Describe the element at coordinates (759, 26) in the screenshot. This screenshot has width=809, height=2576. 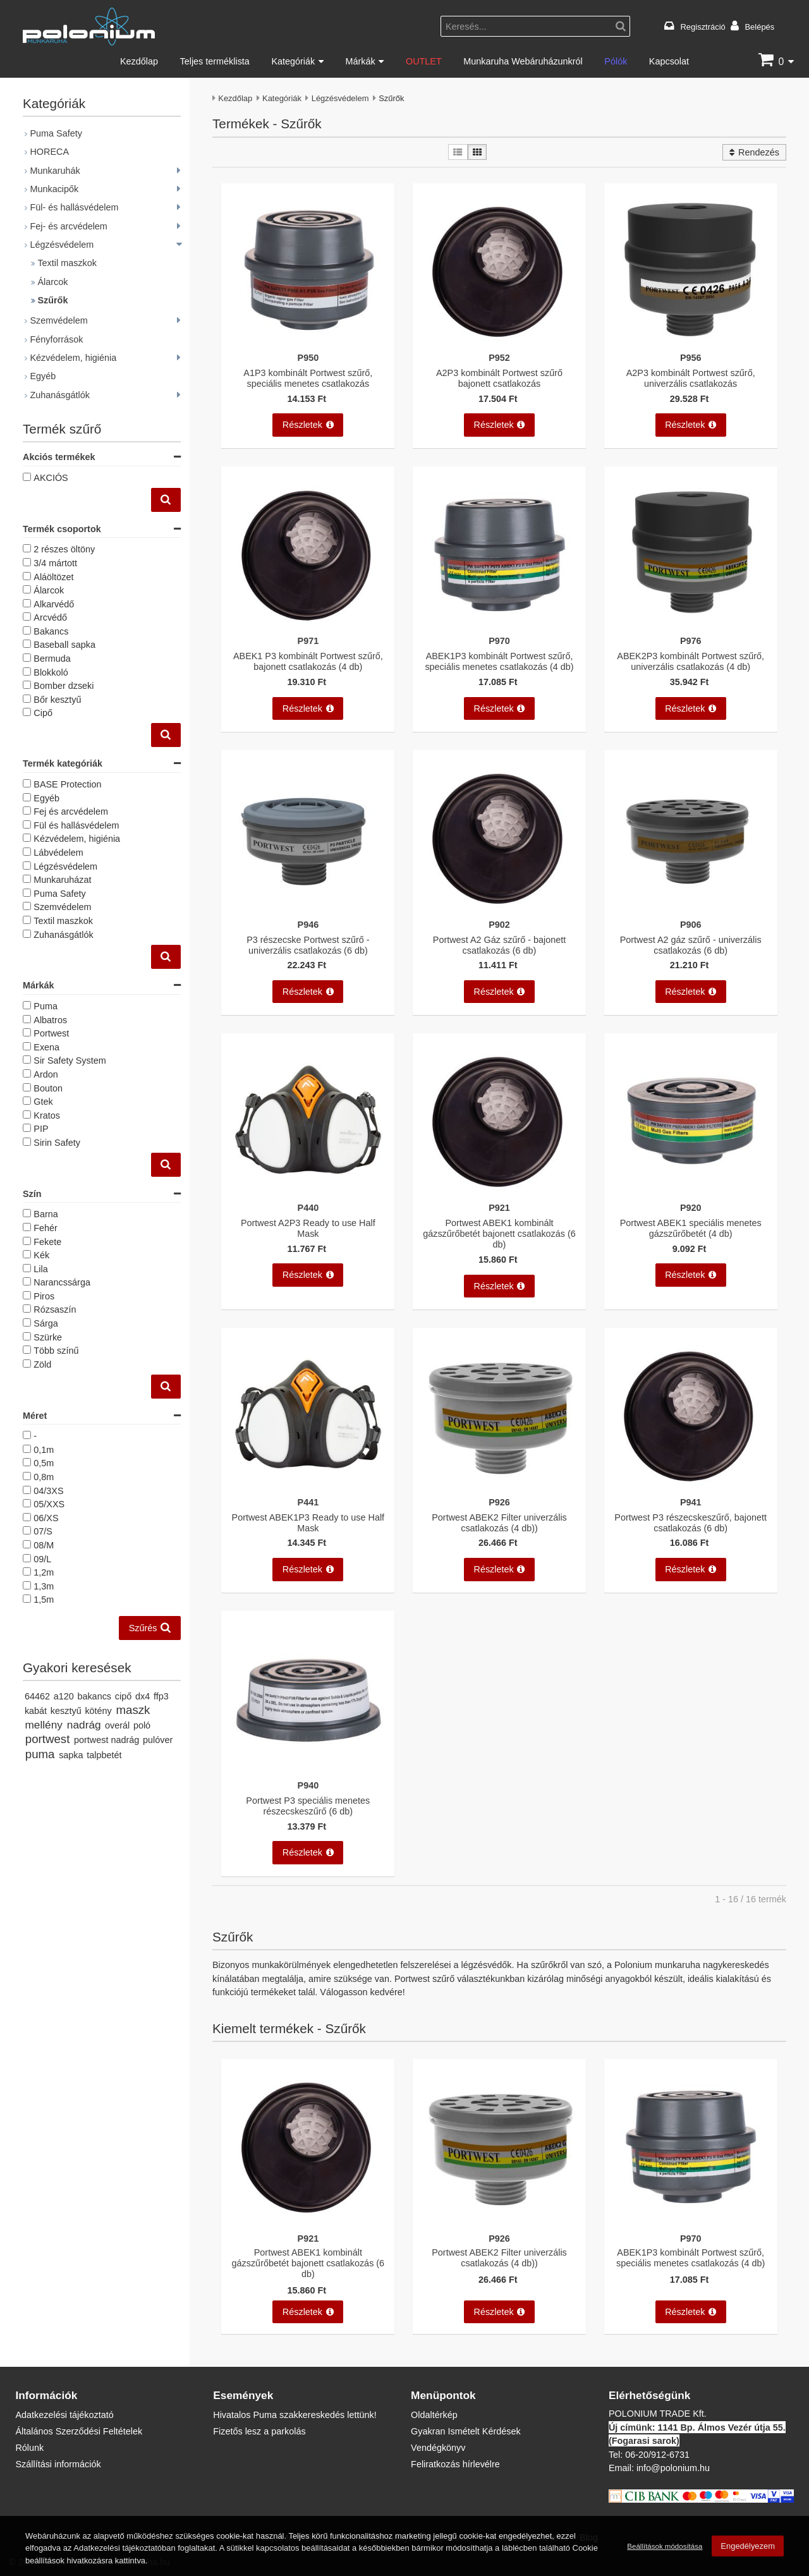
I see `Belépés` at that location.